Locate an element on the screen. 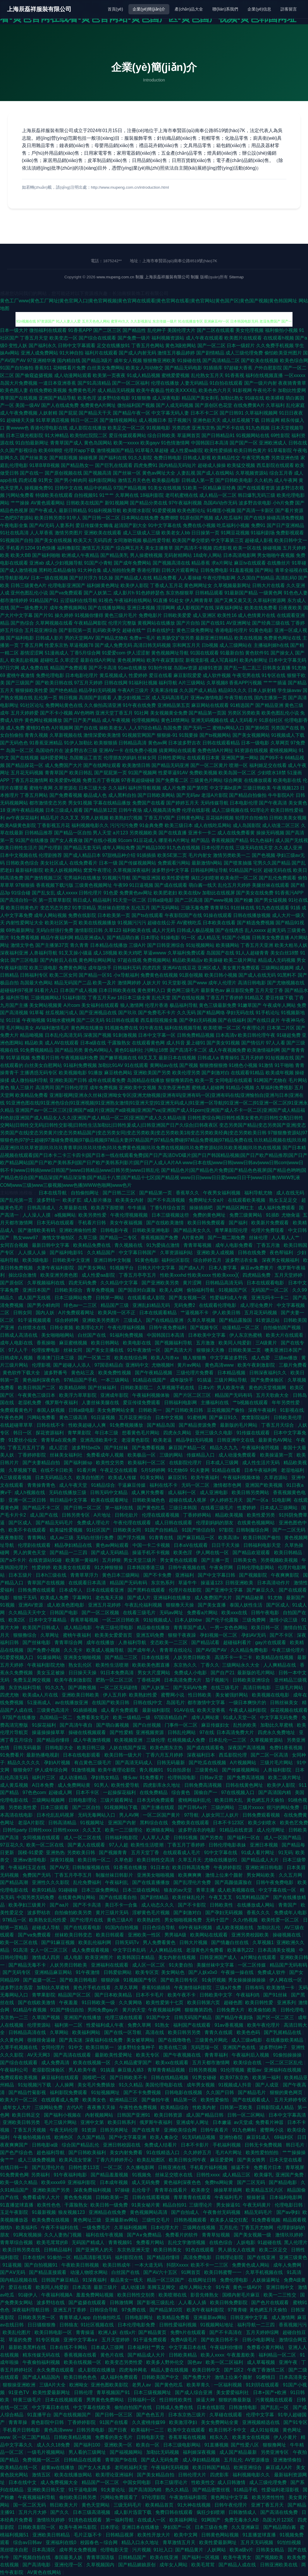 This screenshot has height=2576, width=308. 国产精品无码亚洲 is located at coordinates (170, 765).